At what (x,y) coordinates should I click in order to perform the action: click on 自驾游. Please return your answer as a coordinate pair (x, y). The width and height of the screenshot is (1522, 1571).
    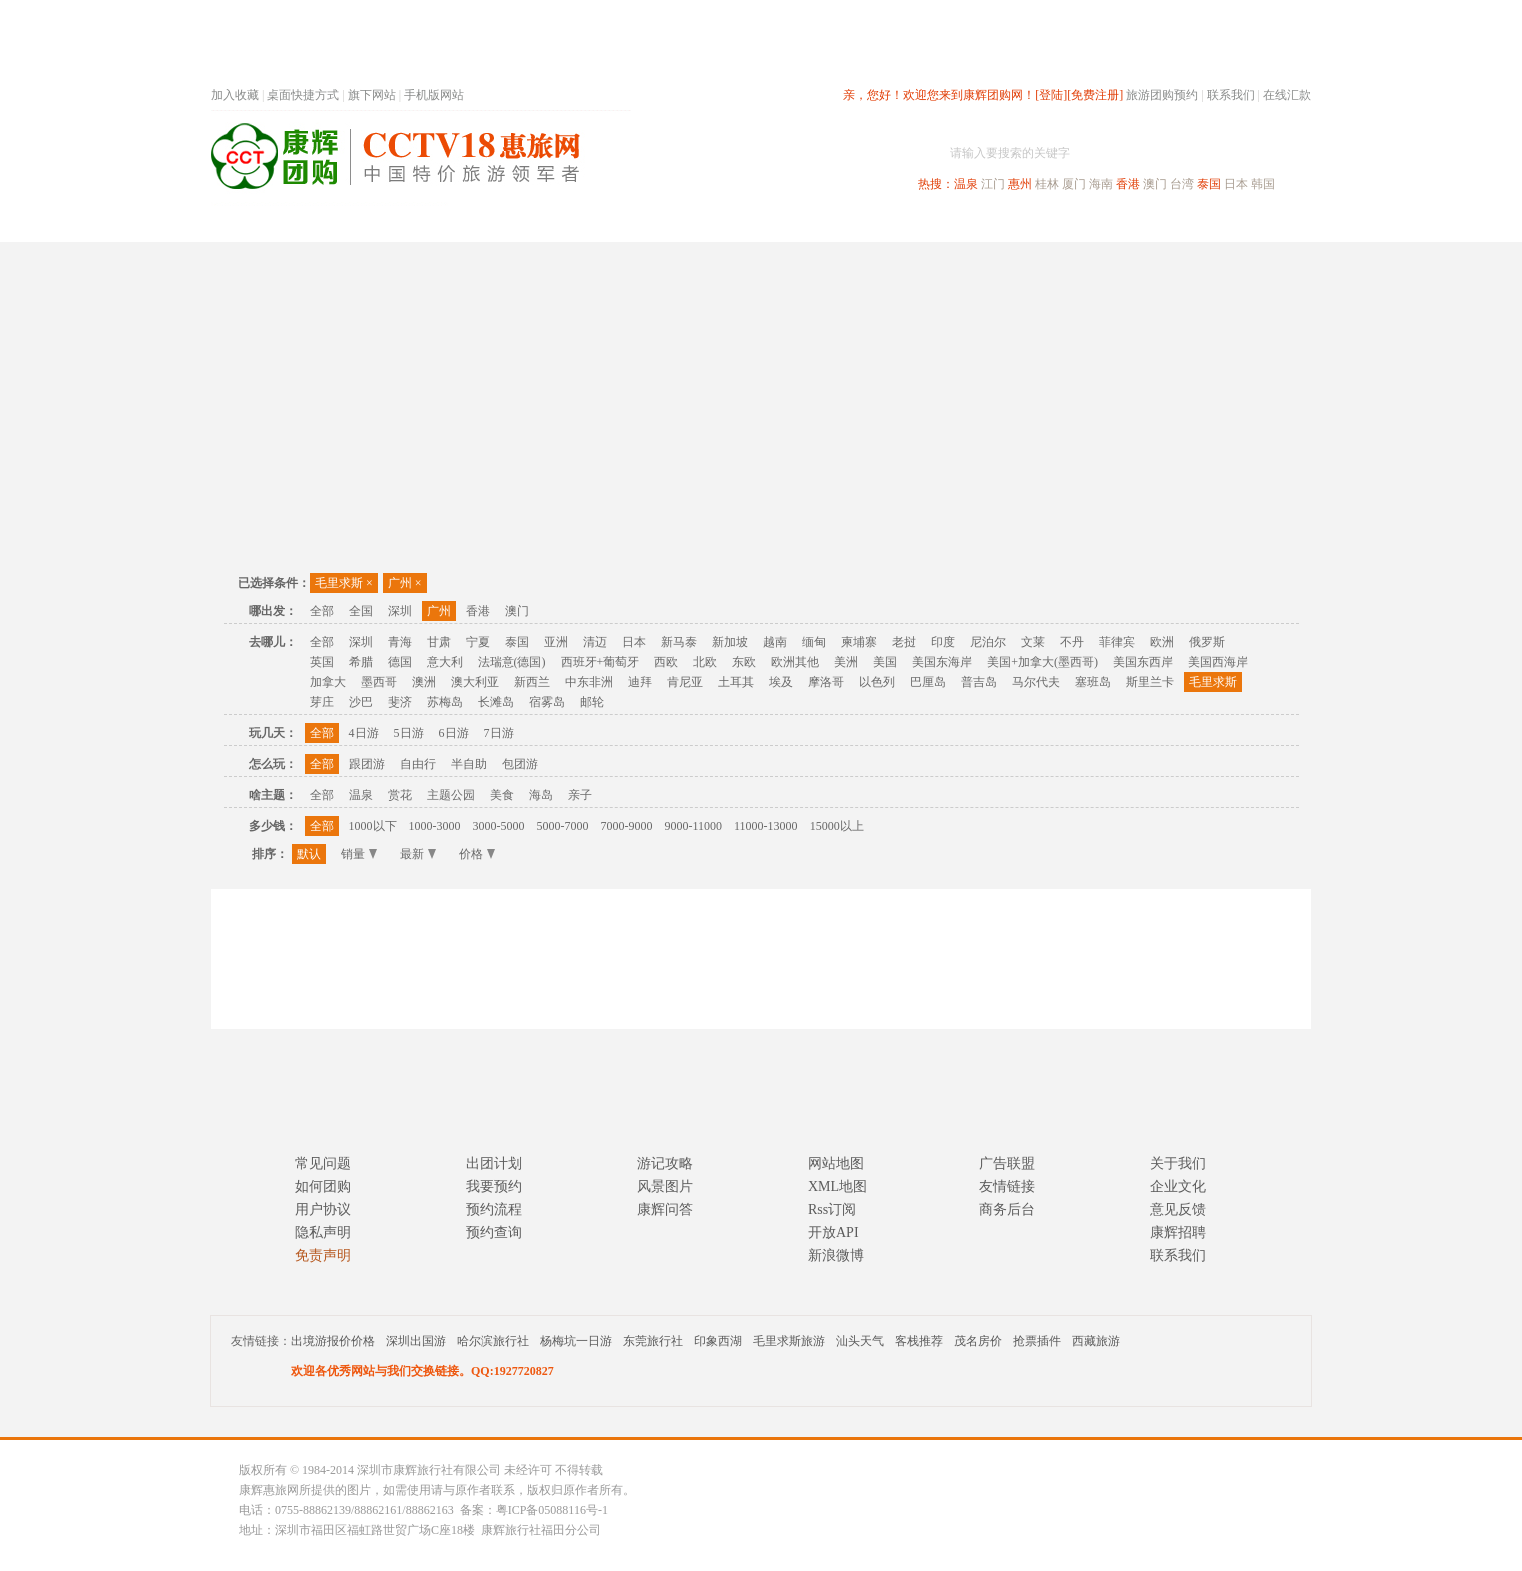
    Looking at the image, I should click on (1090, 223).